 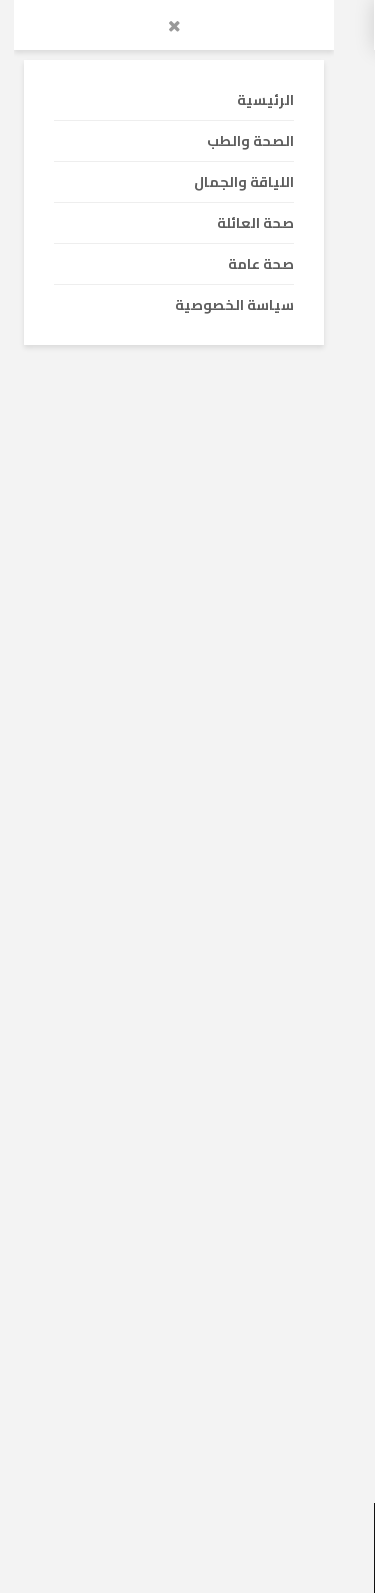 What do you see at coordinates (196, 1371) in the screenshot?
I see `ارتفاع كريات الدم البيضاء : الاسباب – الأعراض – الوقاية – العلاج` at bounding box center [196, 1371].